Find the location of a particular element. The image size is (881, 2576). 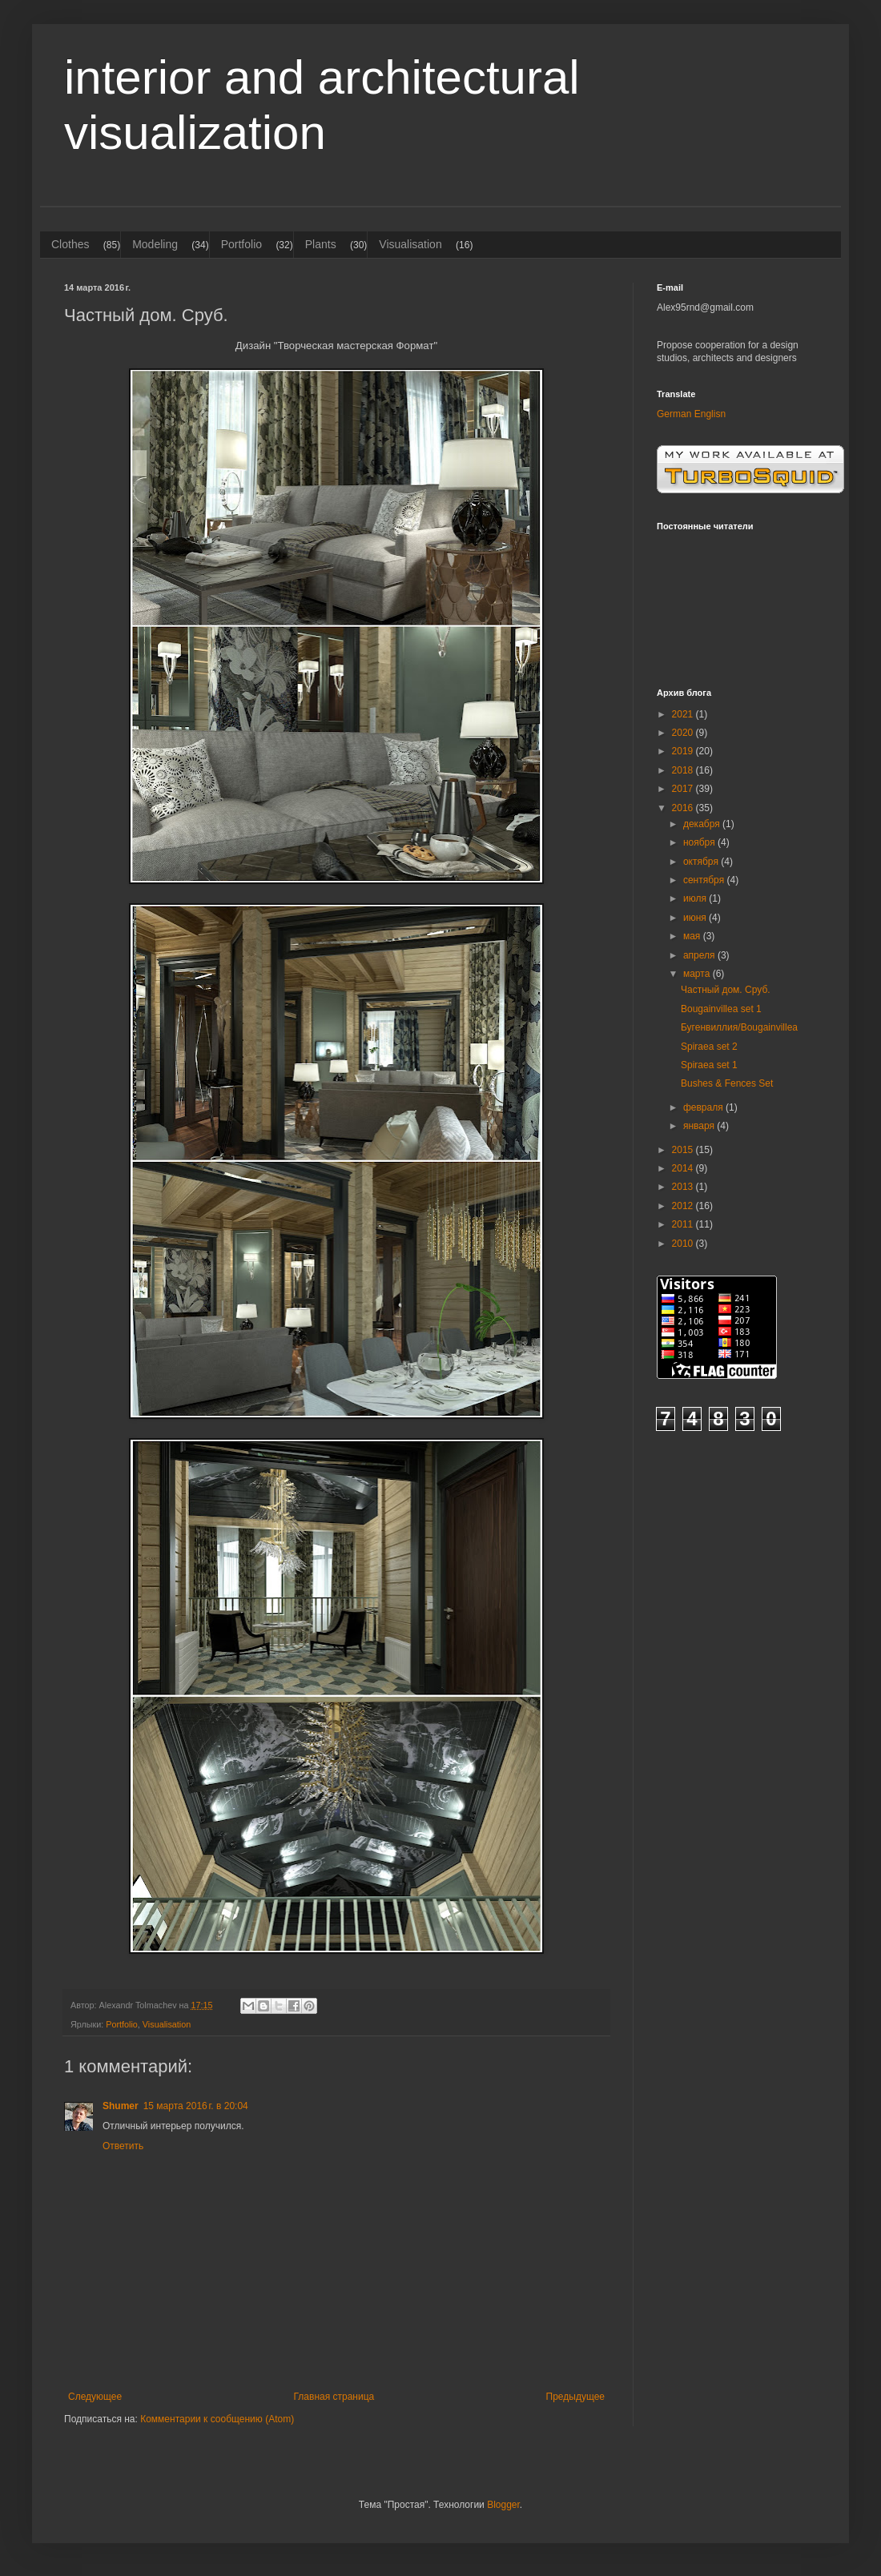

ноября is located at coordinates (700, 842).